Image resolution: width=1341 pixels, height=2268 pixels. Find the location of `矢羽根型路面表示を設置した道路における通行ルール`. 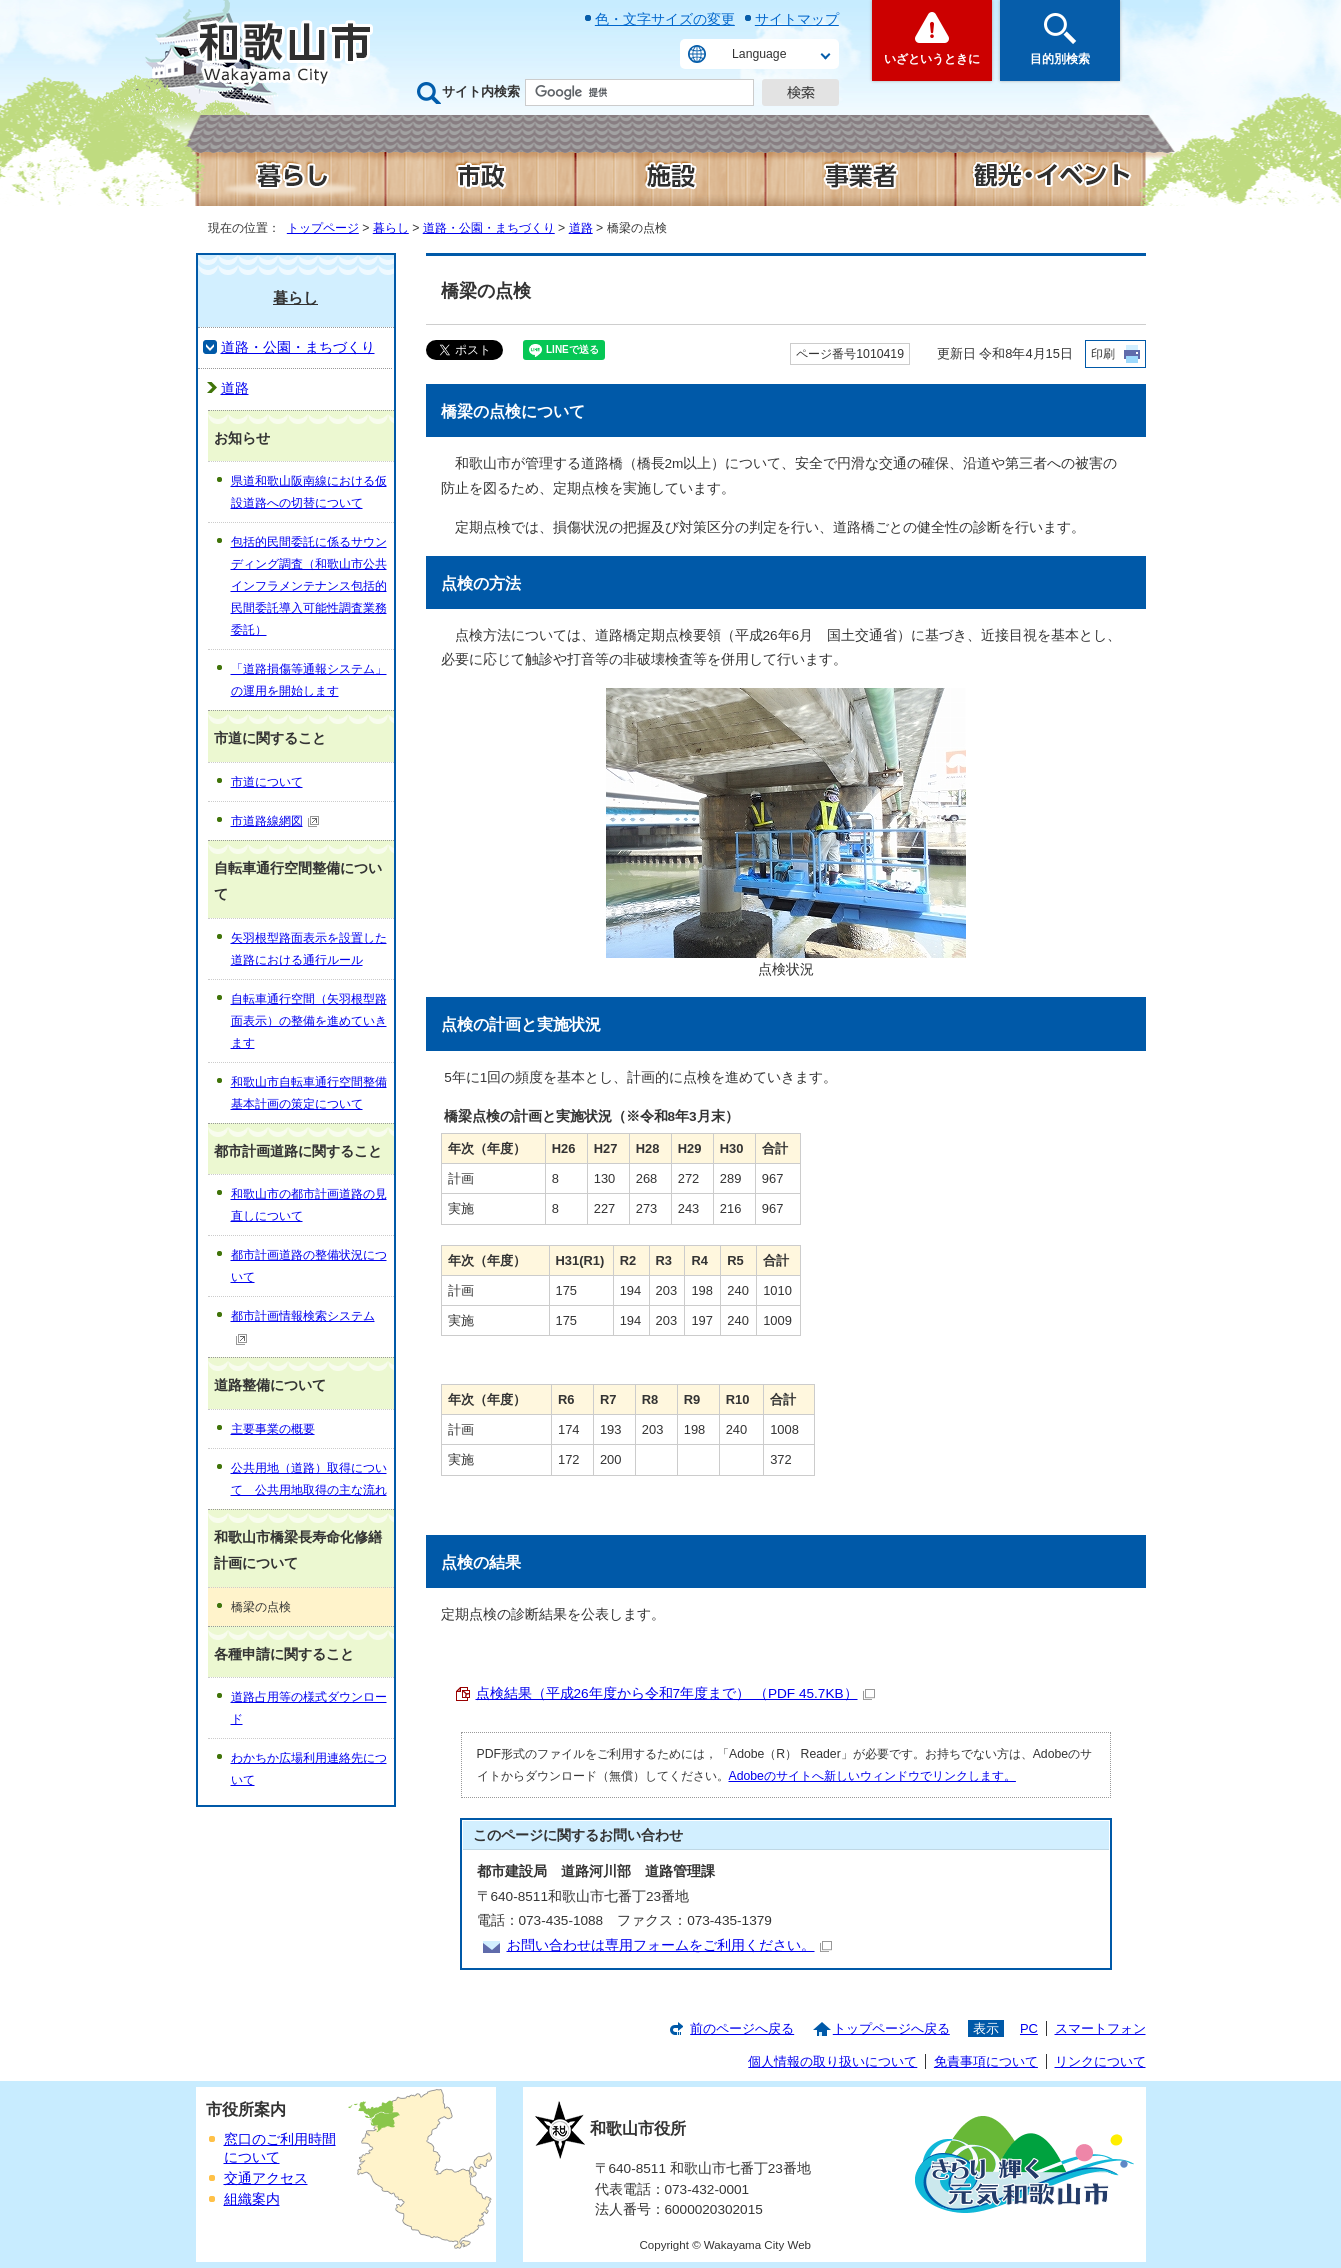

矢羽根型路面表示を設置した道路における通行ルール is located at coordinates (309, 949).